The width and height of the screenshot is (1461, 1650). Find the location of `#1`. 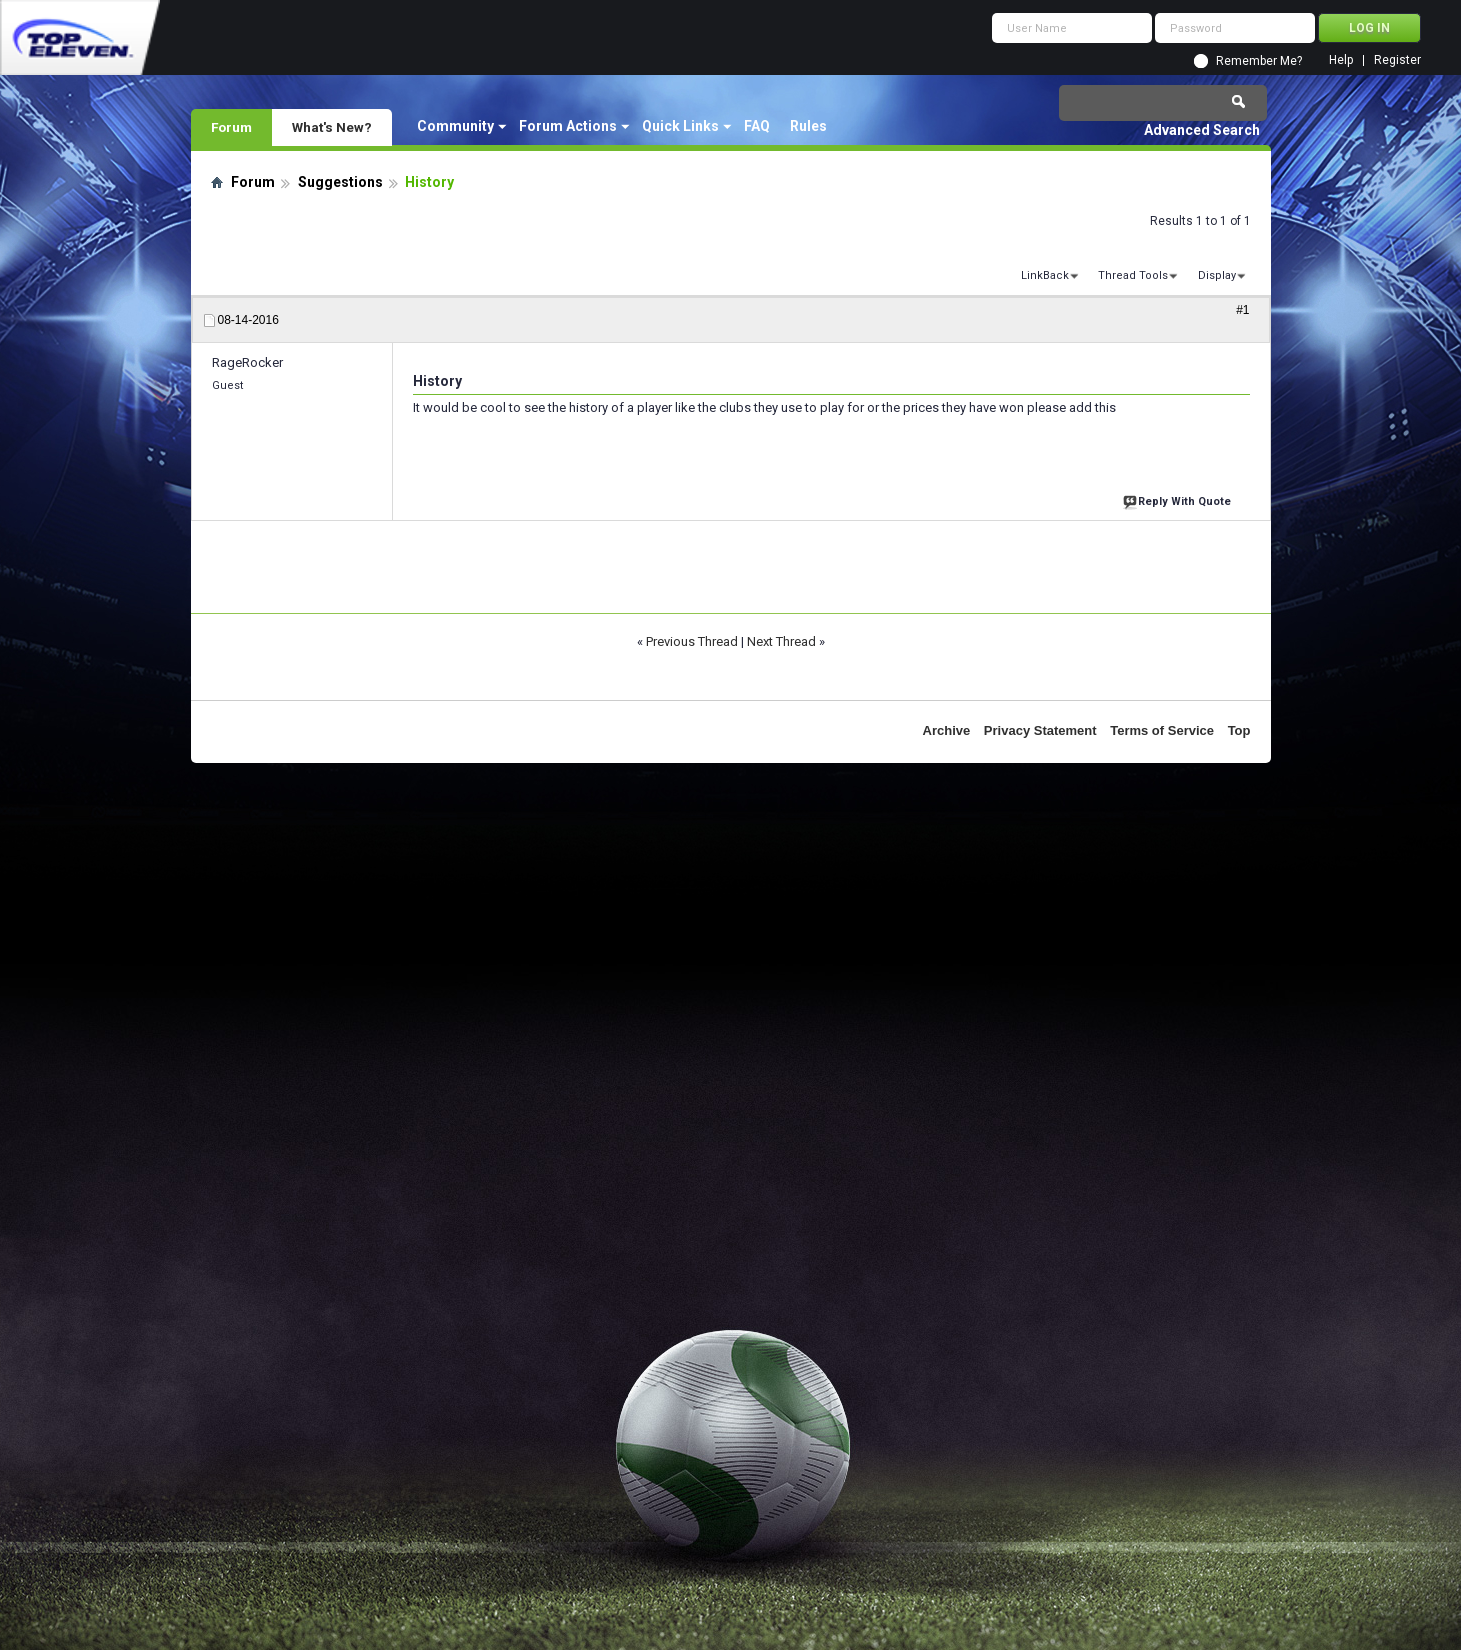

#1 is located at coordinates (1242, 310).